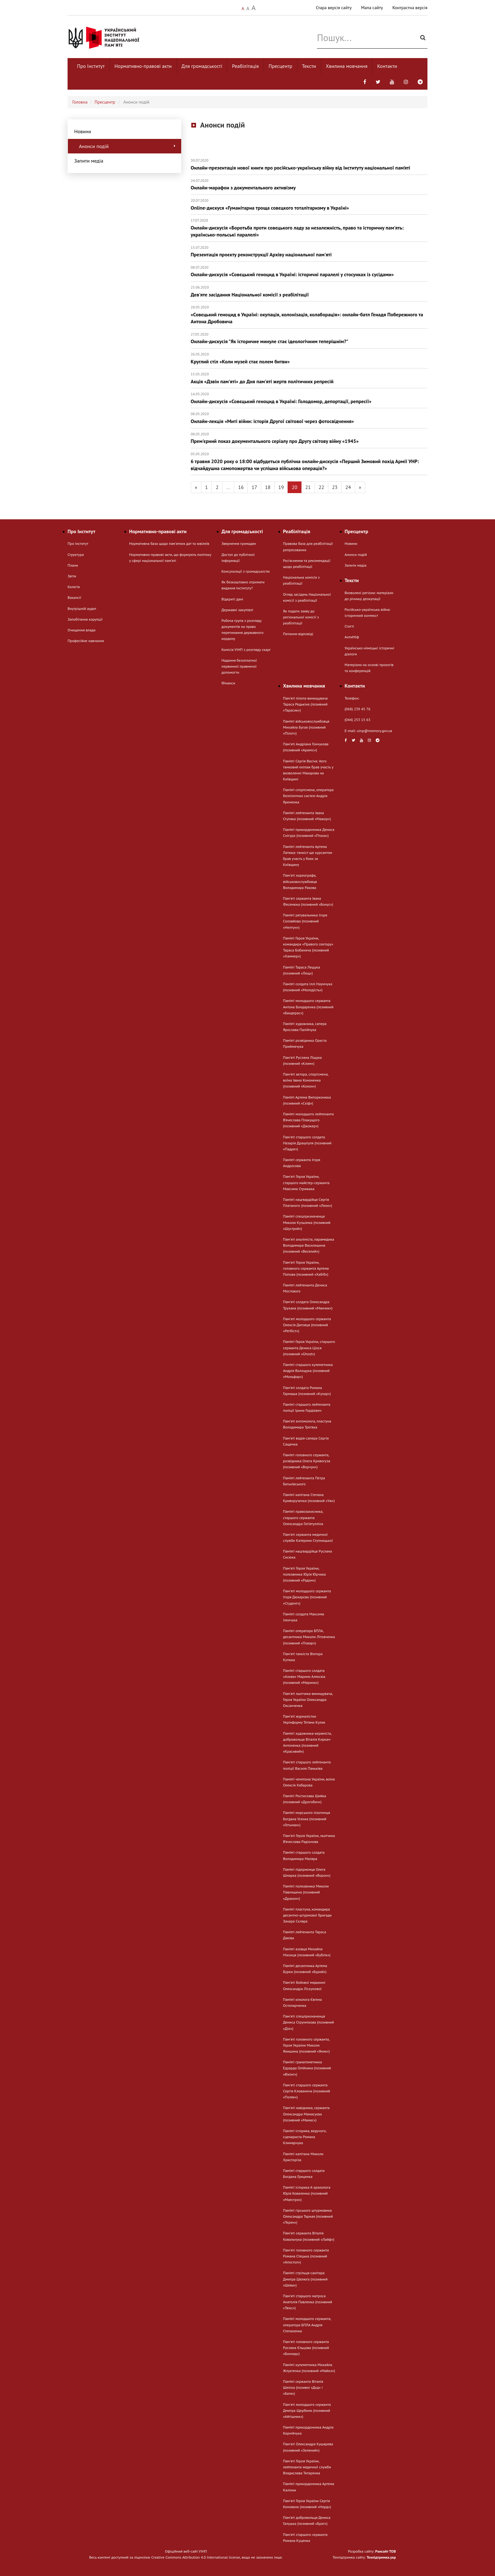  What do you see at coordinates (308, 1370) in the screenshot?
I see `Пам’яті старшого кулеметника Андрія Волощука (позивний «Мольфар»)` at bounding box center [308, 1370].